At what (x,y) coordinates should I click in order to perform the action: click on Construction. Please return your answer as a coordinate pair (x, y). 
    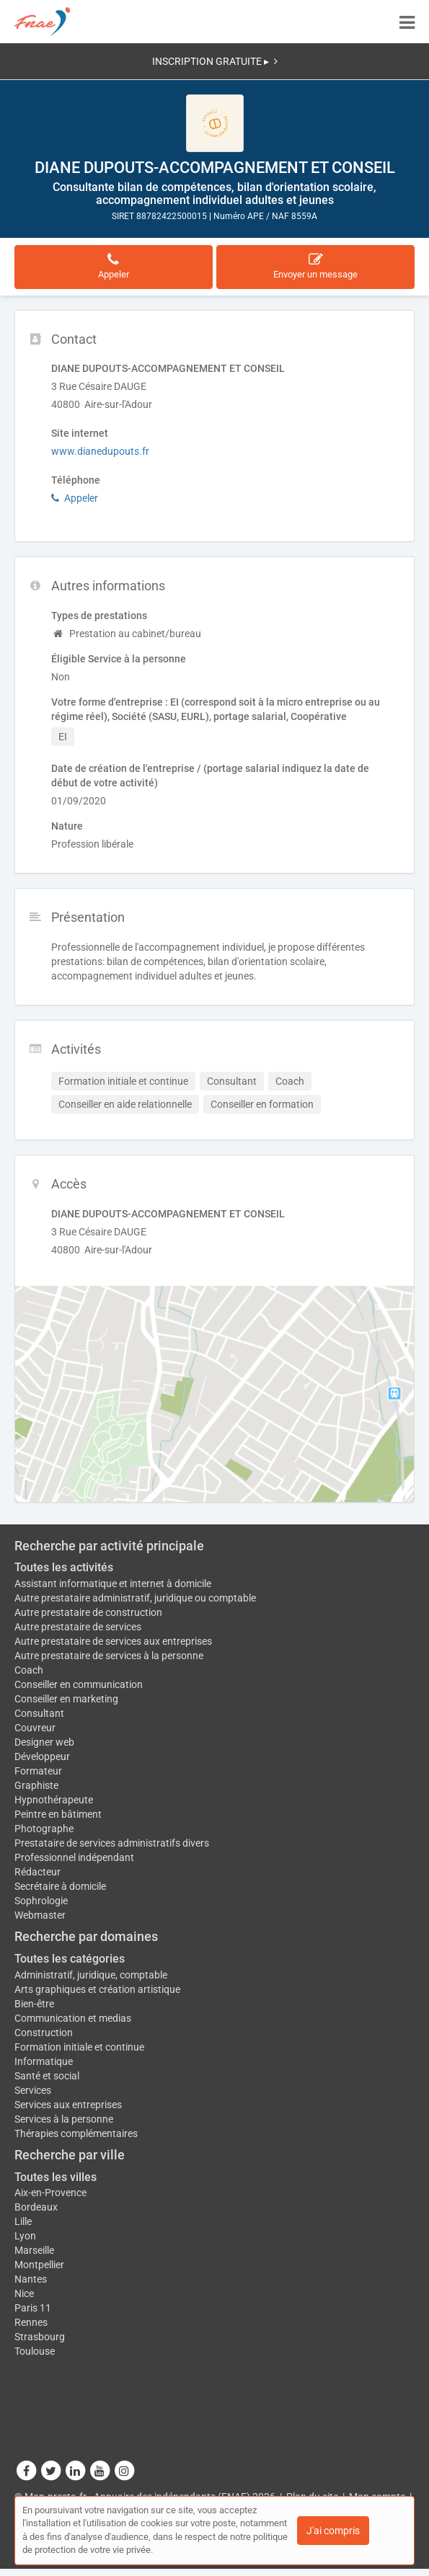
    Looking at the image, I should click on (43, 2032).